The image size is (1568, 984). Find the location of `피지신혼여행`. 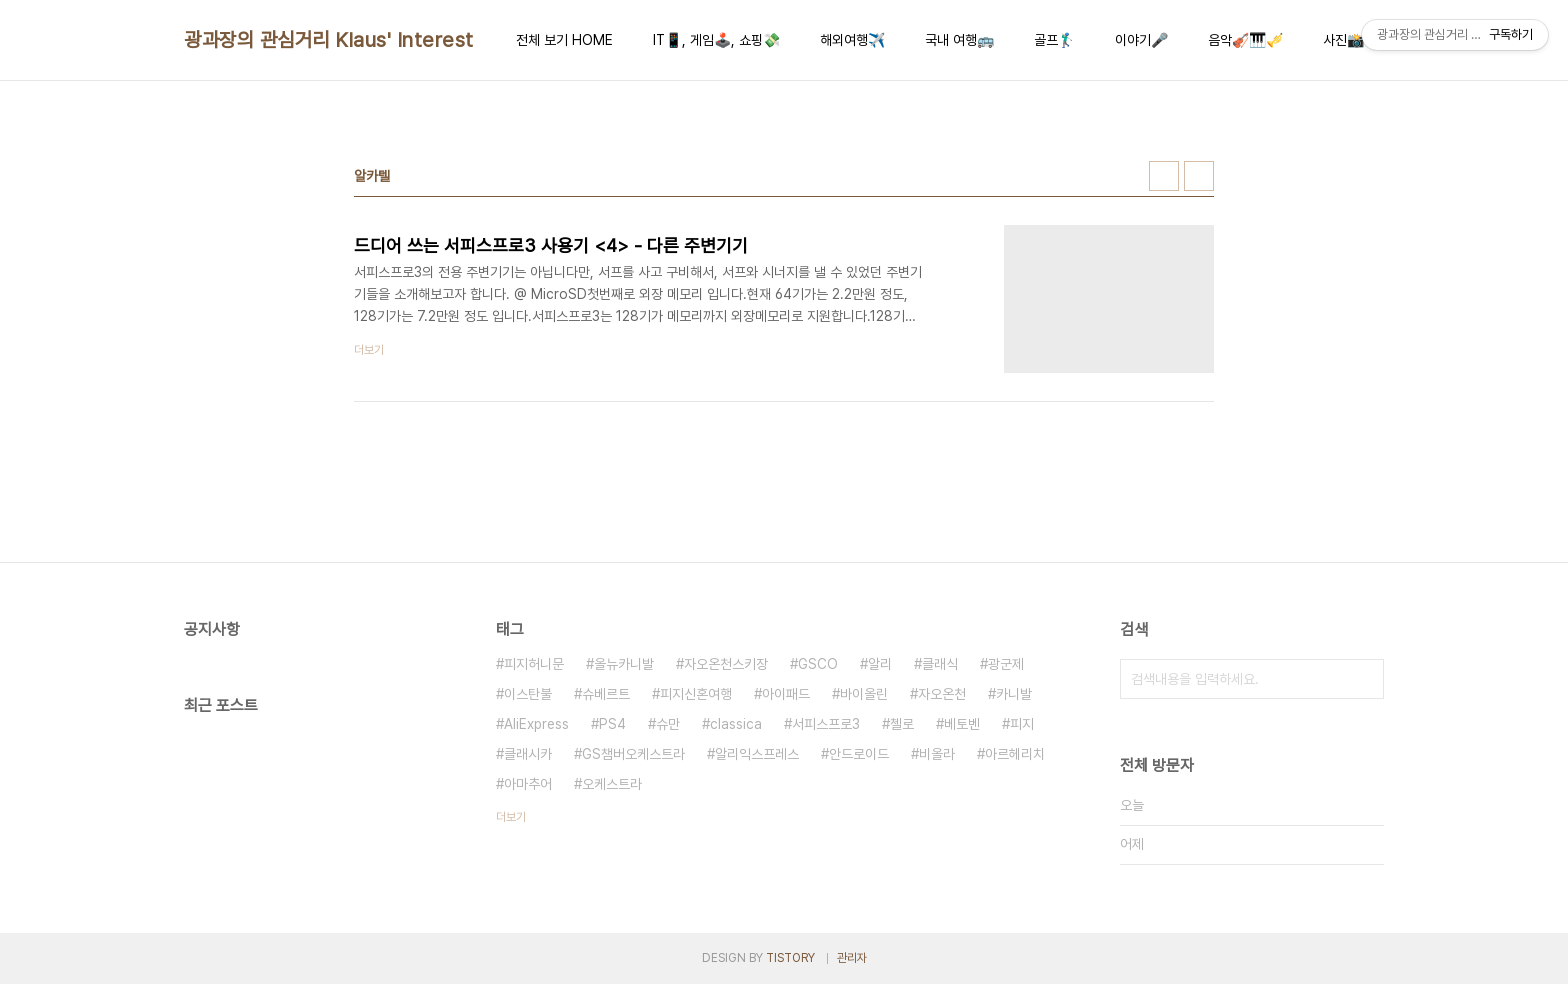

피지신혼여행 is located at coordinates (696, 694).